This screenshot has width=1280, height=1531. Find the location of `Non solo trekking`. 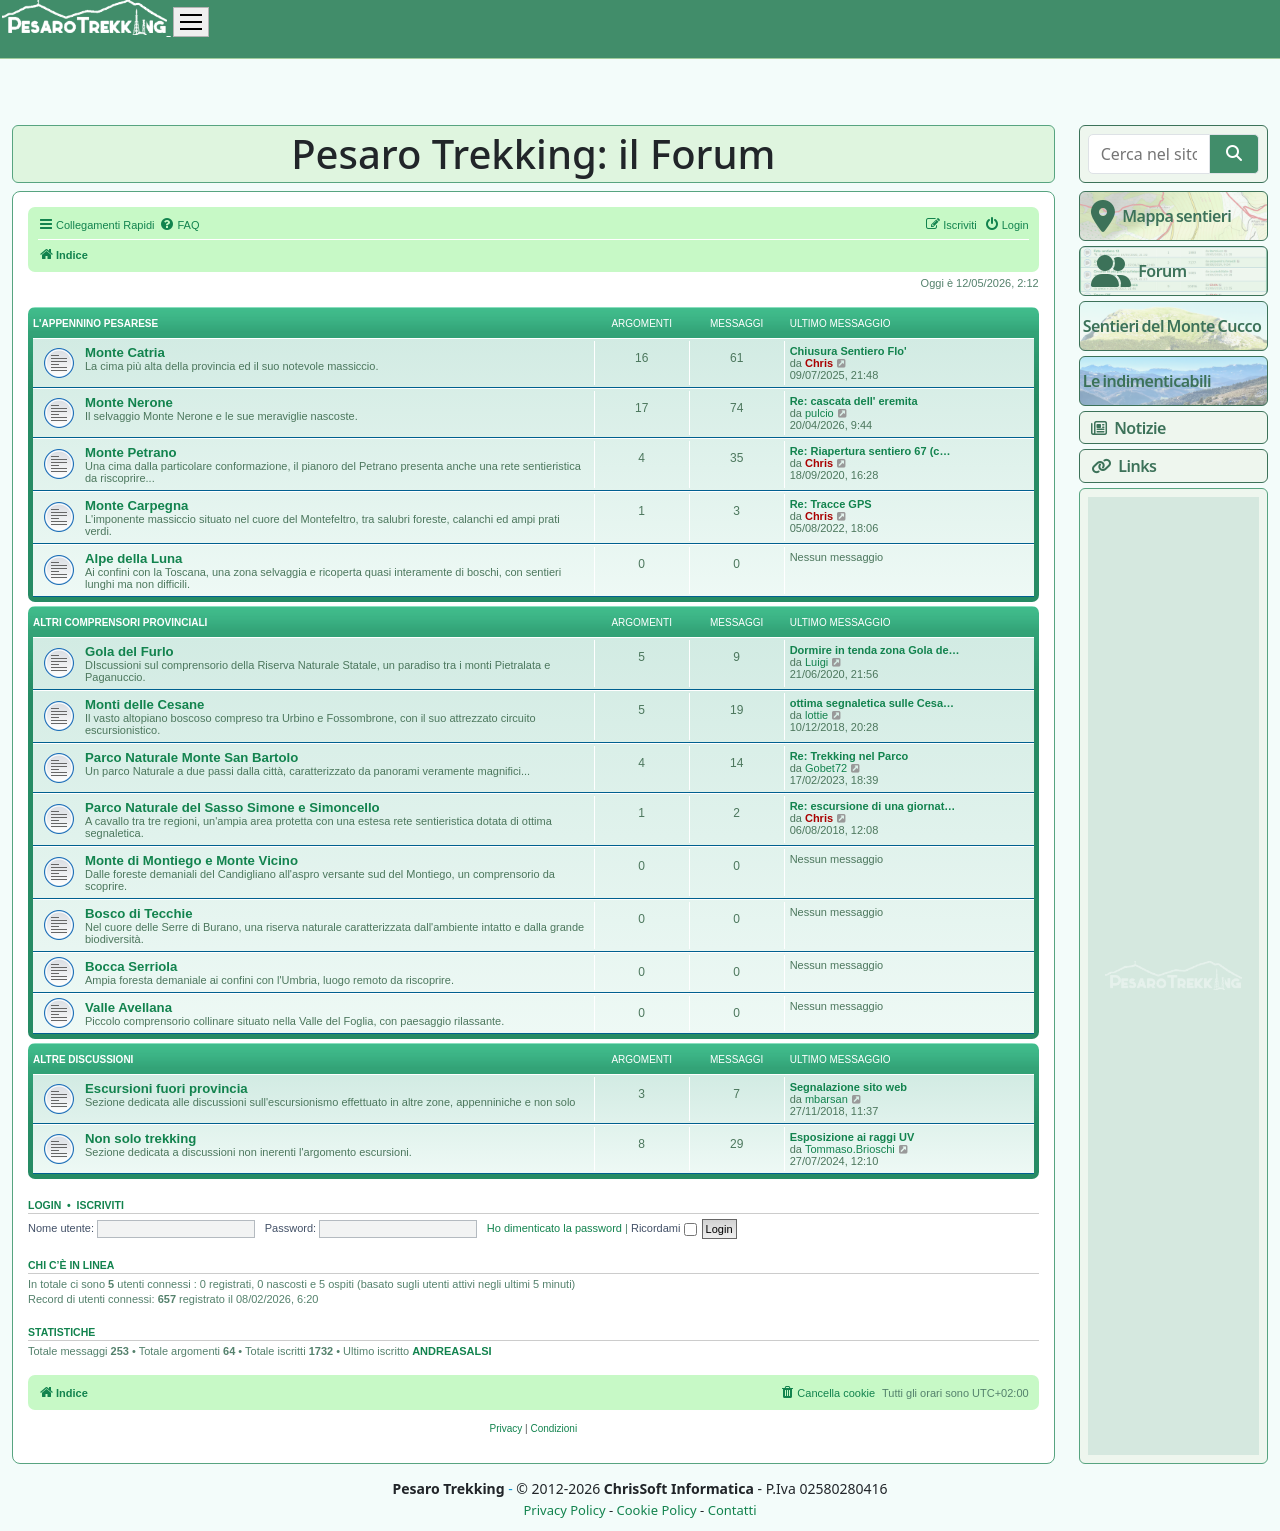

Non solo trekking is located at coordinates (140, 1138).